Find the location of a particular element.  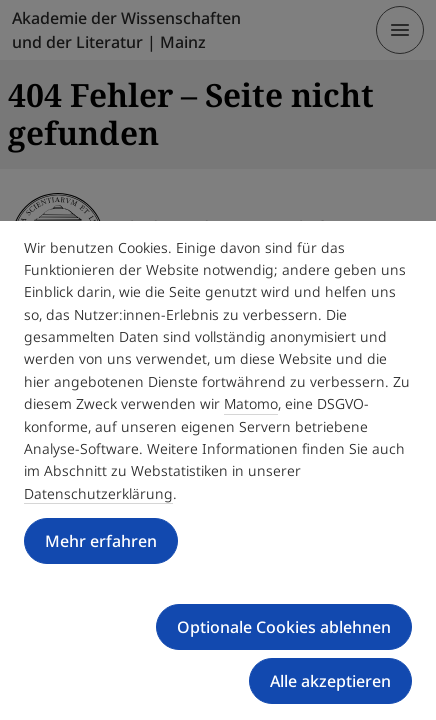

Matomo is located at coordinates (251, 403).